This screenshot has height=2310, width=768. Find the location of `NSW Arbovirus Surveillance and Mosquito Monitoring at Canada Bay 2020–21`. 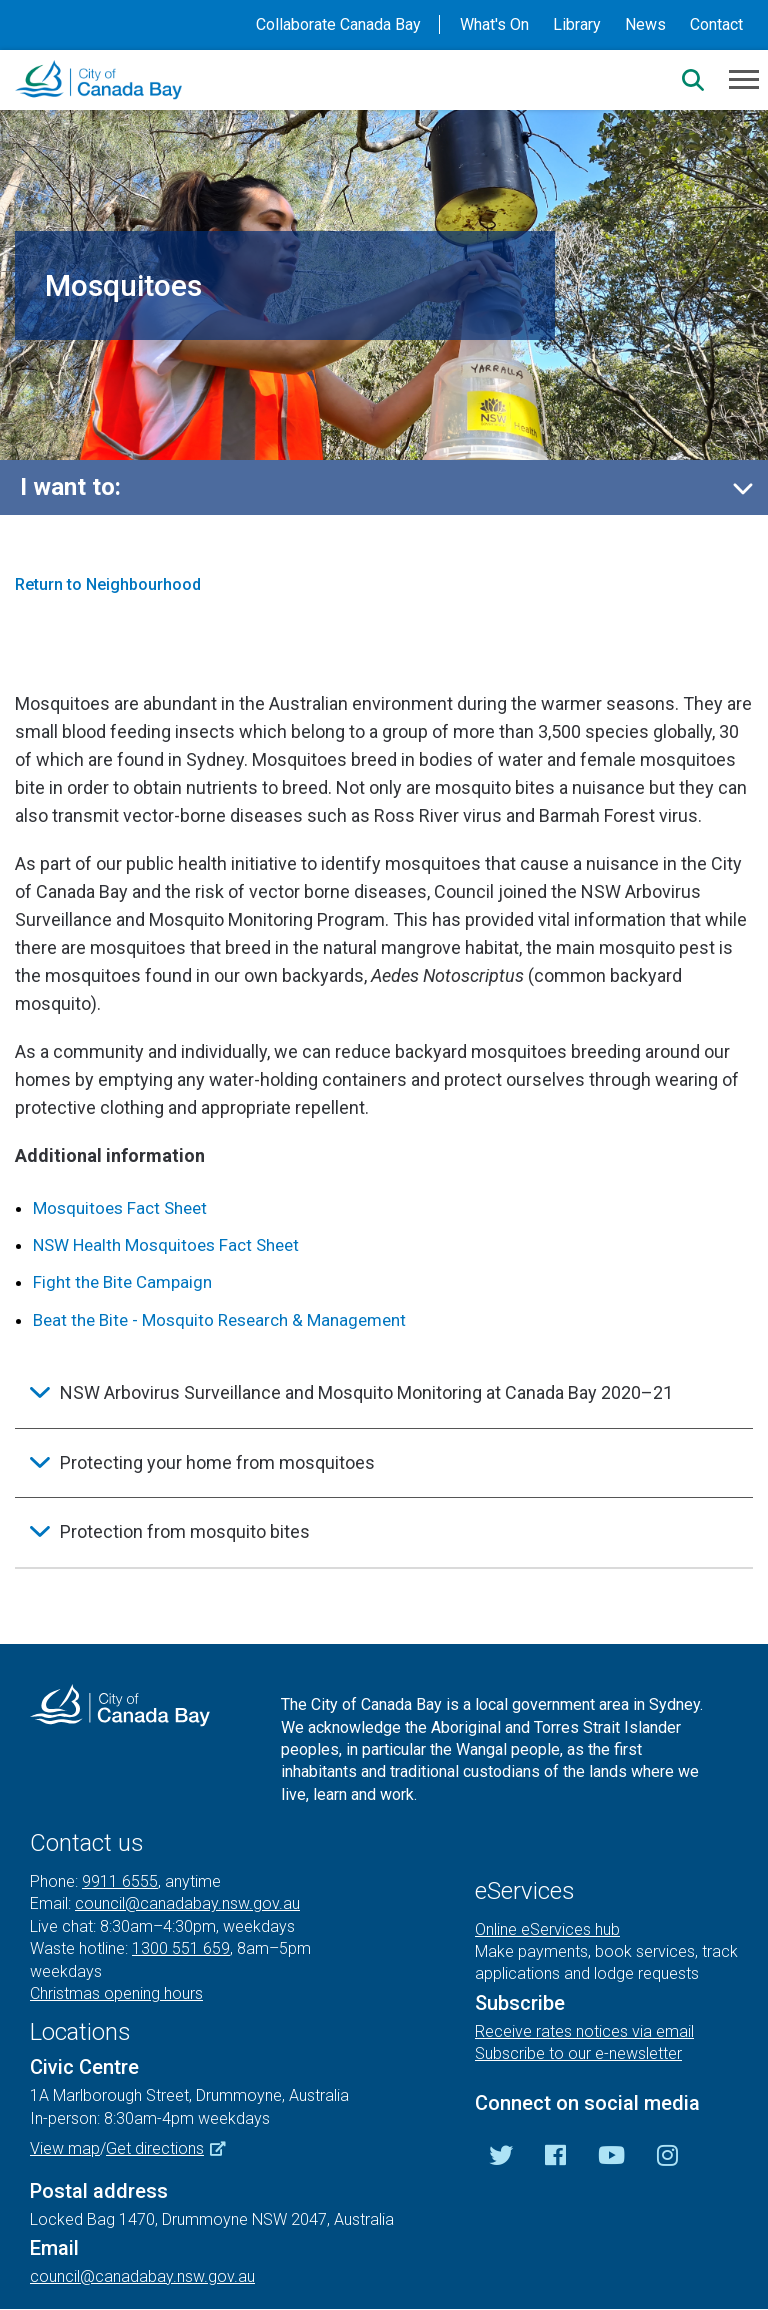

NSW Arbovirus Surveillance and Mosquito Monitoring at Canada Bay 2020–21 is located at coordinates (366, 1392).